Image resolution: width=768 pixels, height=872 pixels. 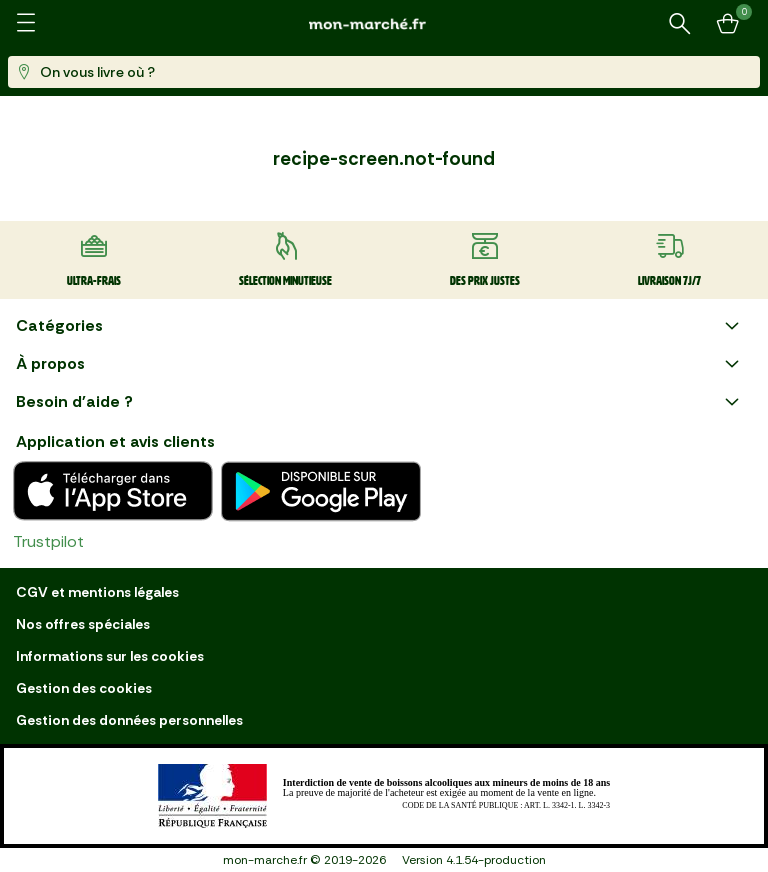 I want to click on [Mon panier], so click(x=728, y=24).